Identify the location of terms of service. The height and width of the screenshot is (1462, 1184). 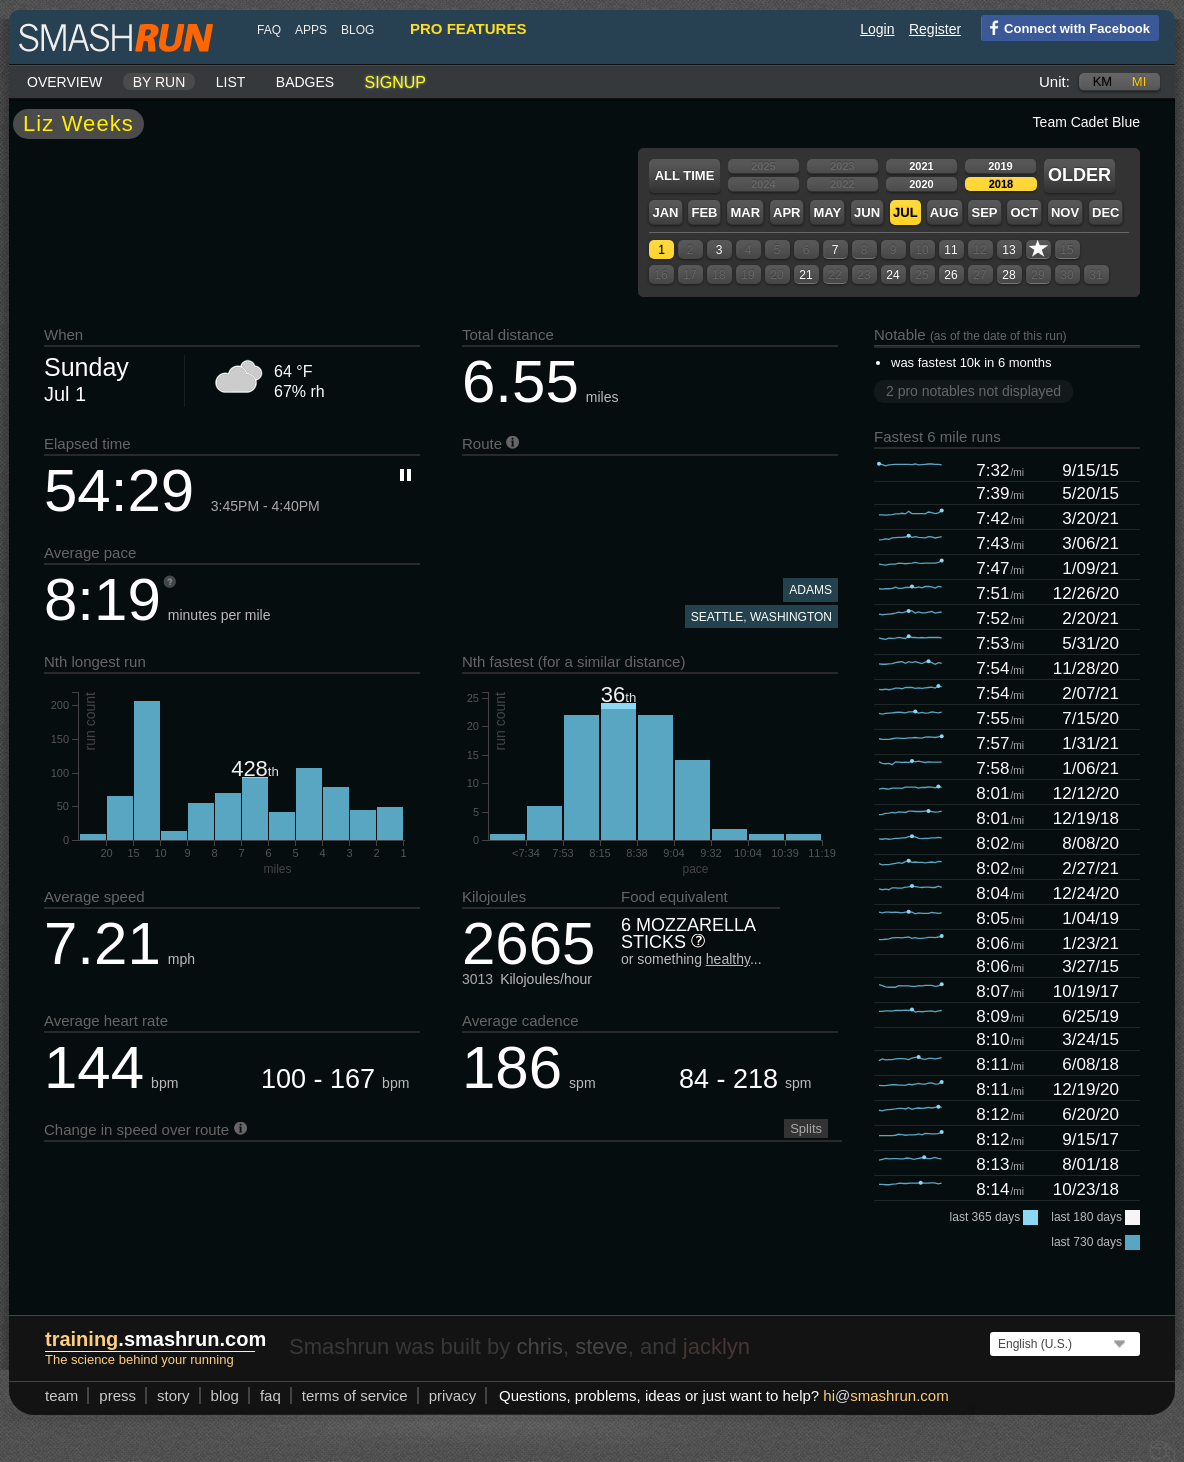
(355, 1395).